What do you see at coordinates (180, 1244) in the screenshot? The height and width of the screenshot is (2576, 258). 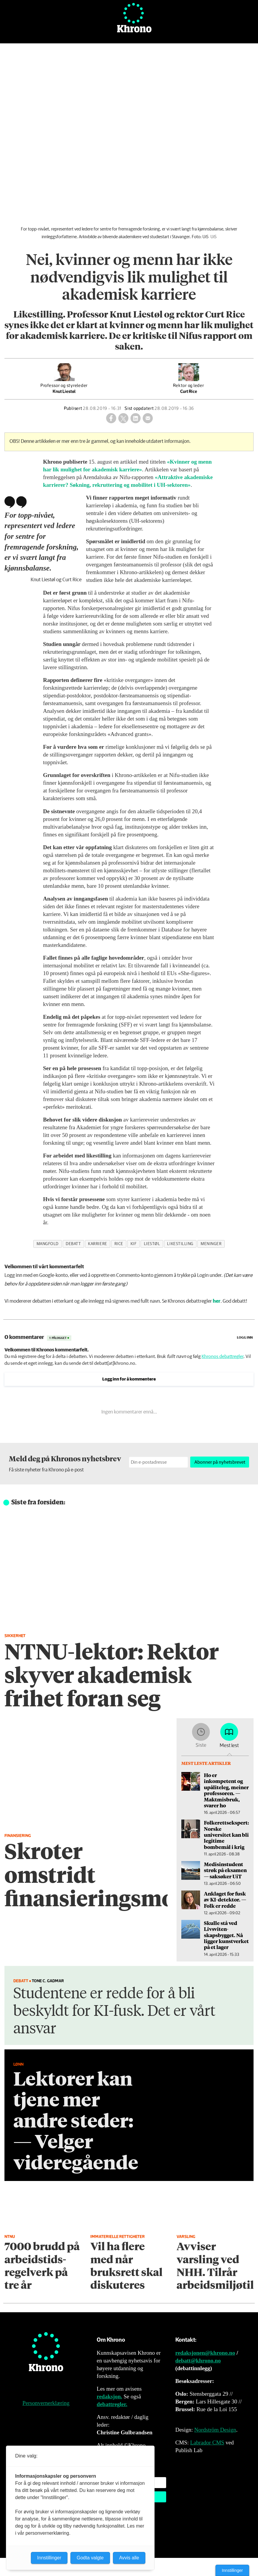 I see `likestilling` at bounding box center [180, 1244].